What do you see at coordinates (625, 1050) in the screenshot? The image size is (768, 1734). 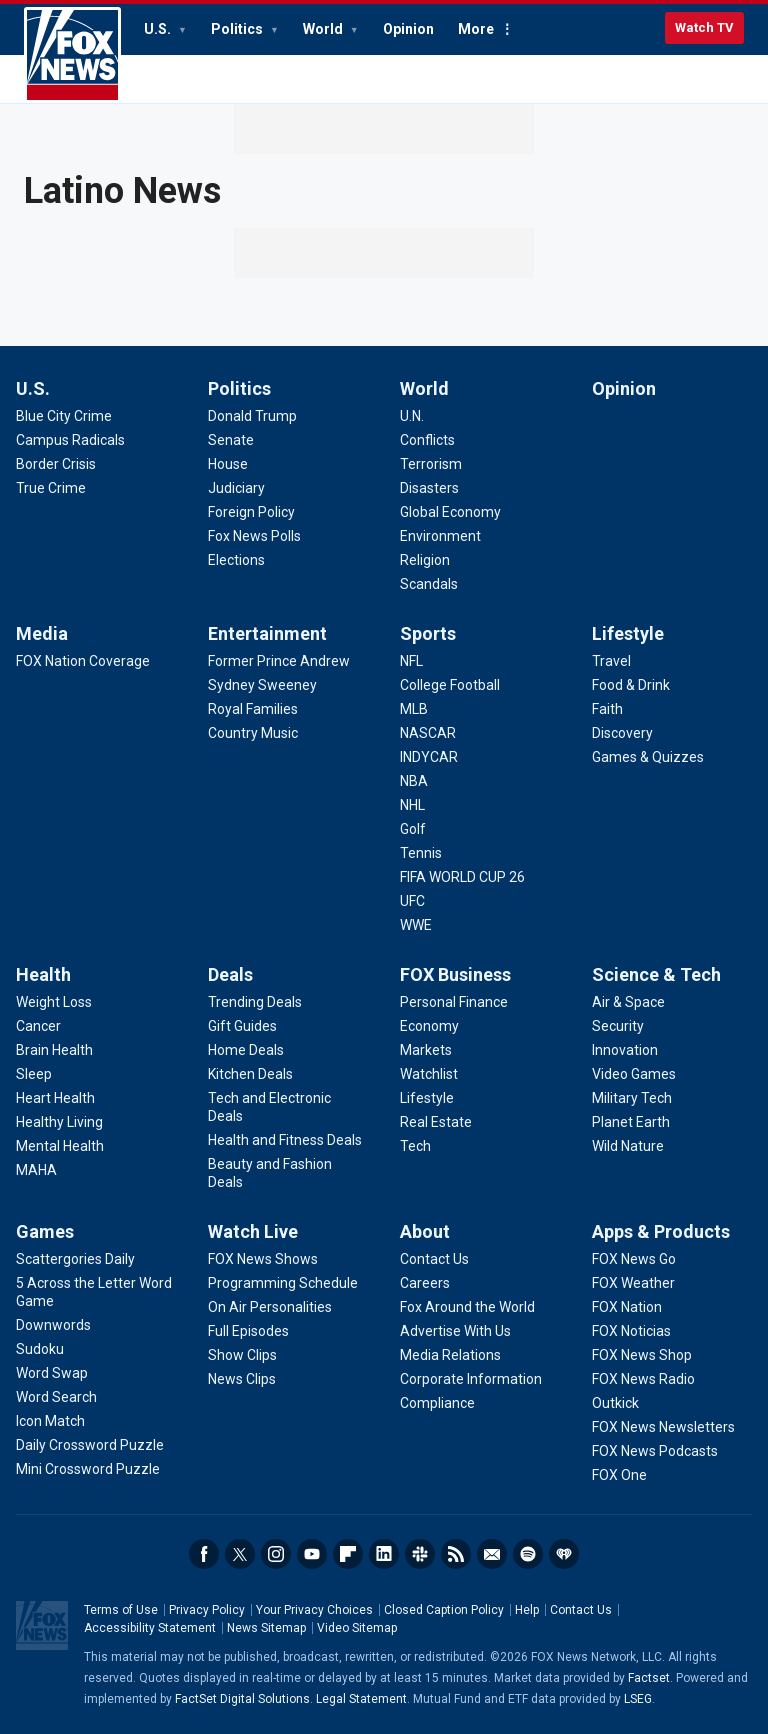 I see `[Science & Tech - Innovation]` at bounding box center [625, 1050].